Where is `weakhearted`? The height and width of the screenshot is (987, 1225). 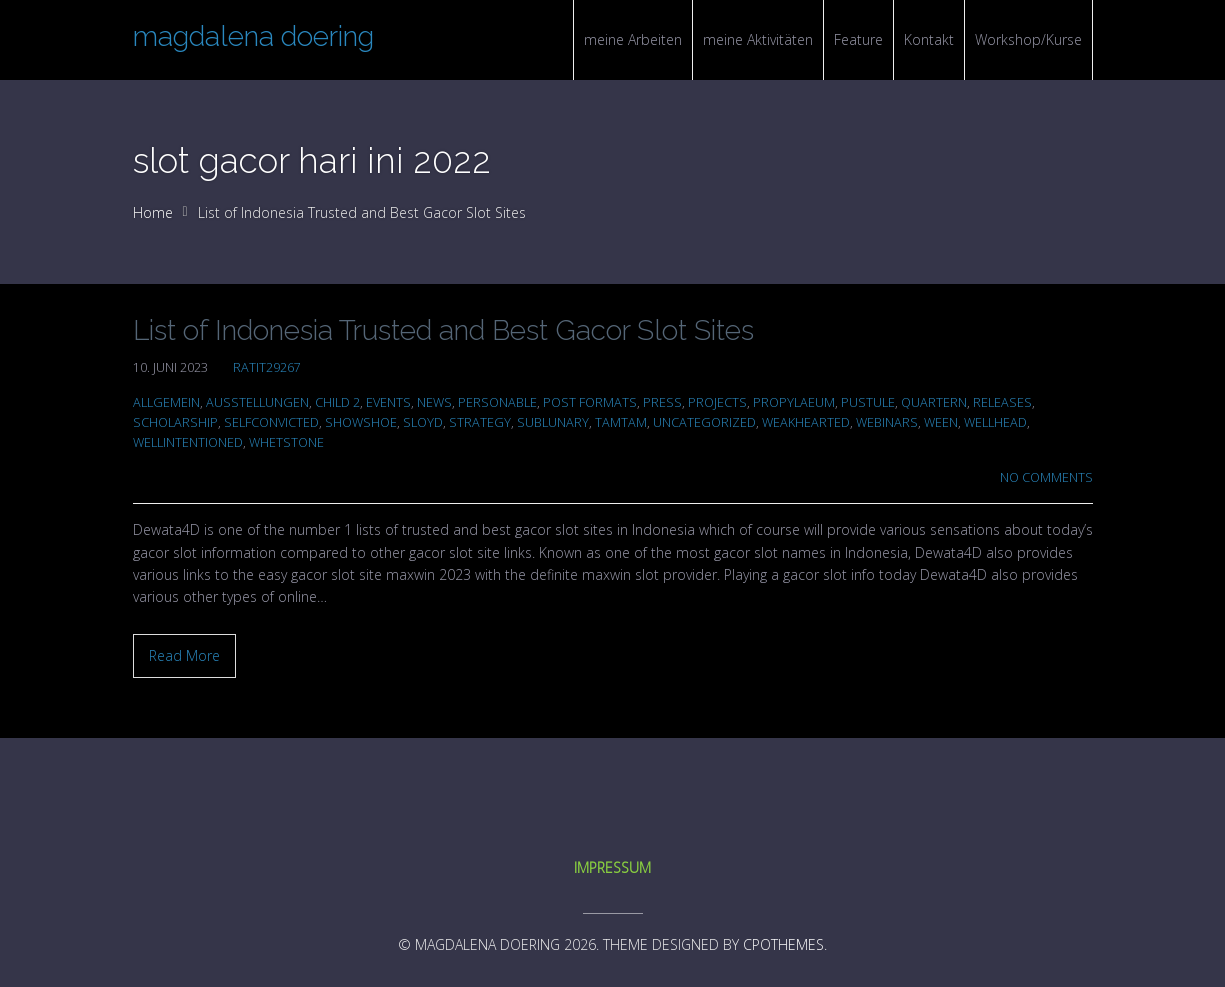
weakhearted is located at coordinates (806, 422).